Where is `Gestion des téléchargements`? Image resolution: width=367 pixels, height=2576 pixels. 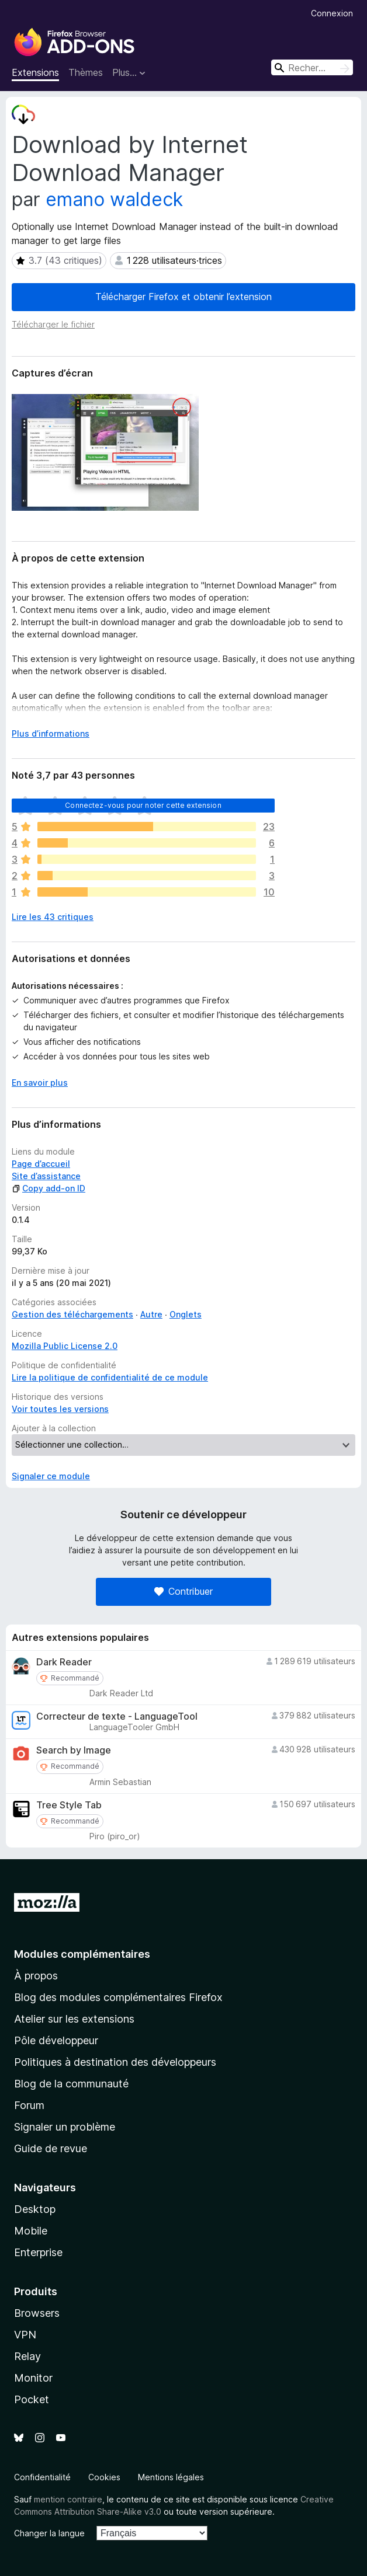 Gestion des téléchargements is located at coordinates (72, 1314).